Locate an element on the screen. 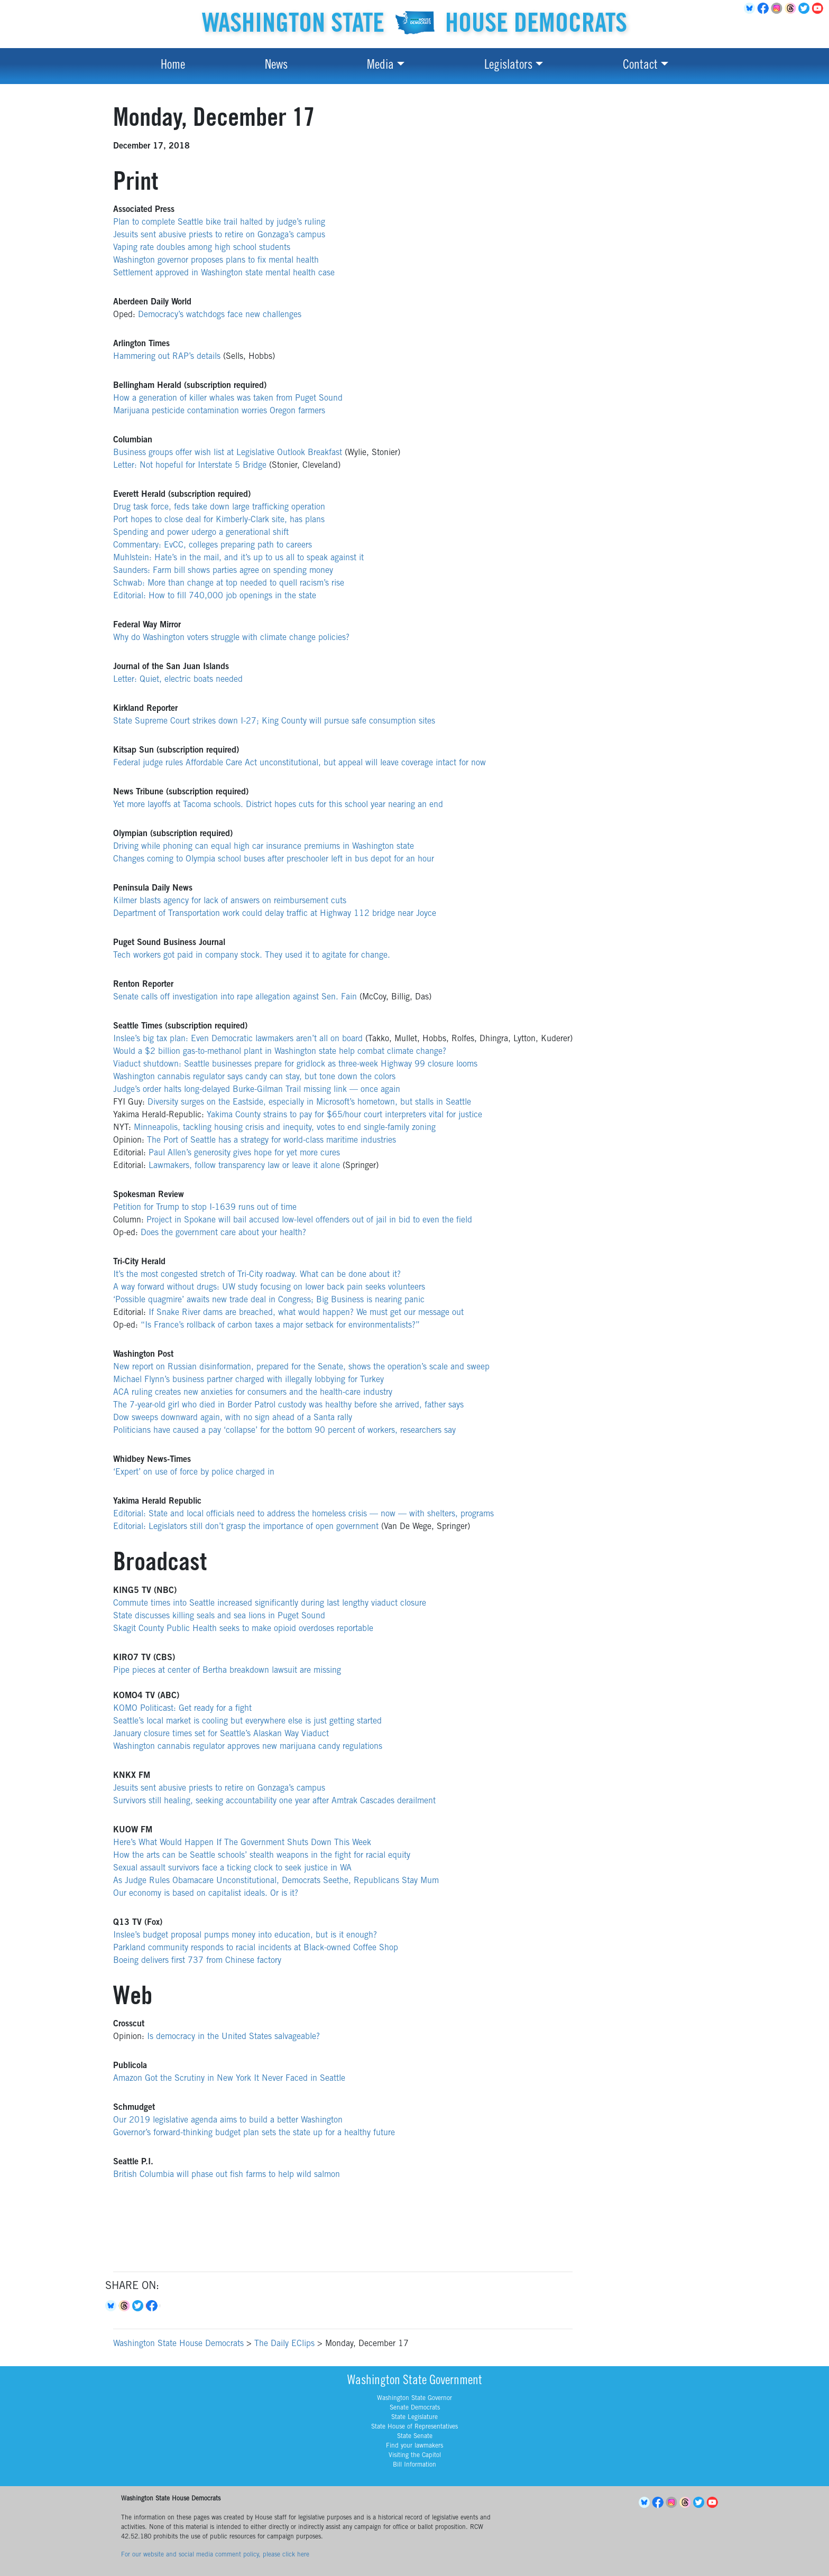 The width and height of the screenshot is (829, 2576). Democracy’s watchdogs face new challenges is located at coordinates (219, 315).